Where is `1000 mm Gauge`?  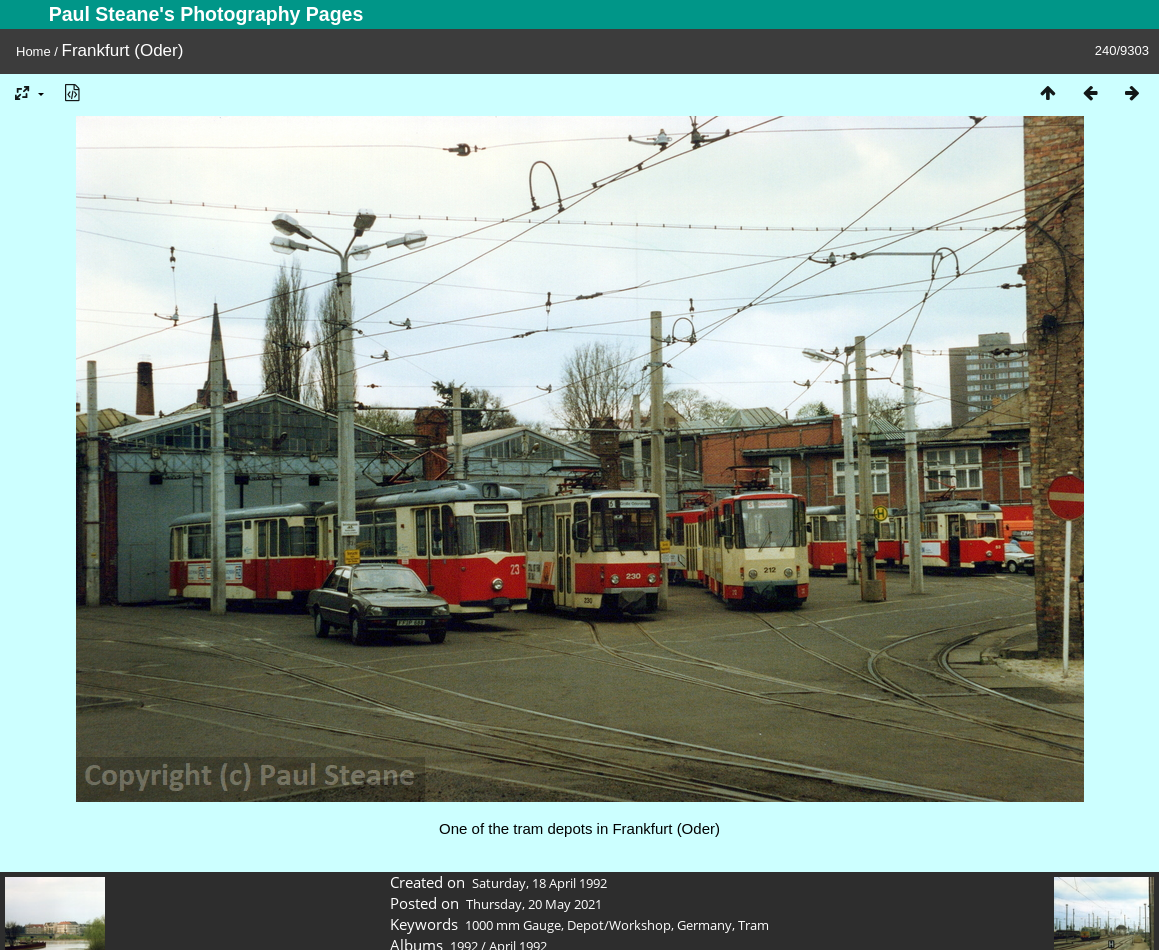 1000 mm Gauge is located at coordinates (513, 925).